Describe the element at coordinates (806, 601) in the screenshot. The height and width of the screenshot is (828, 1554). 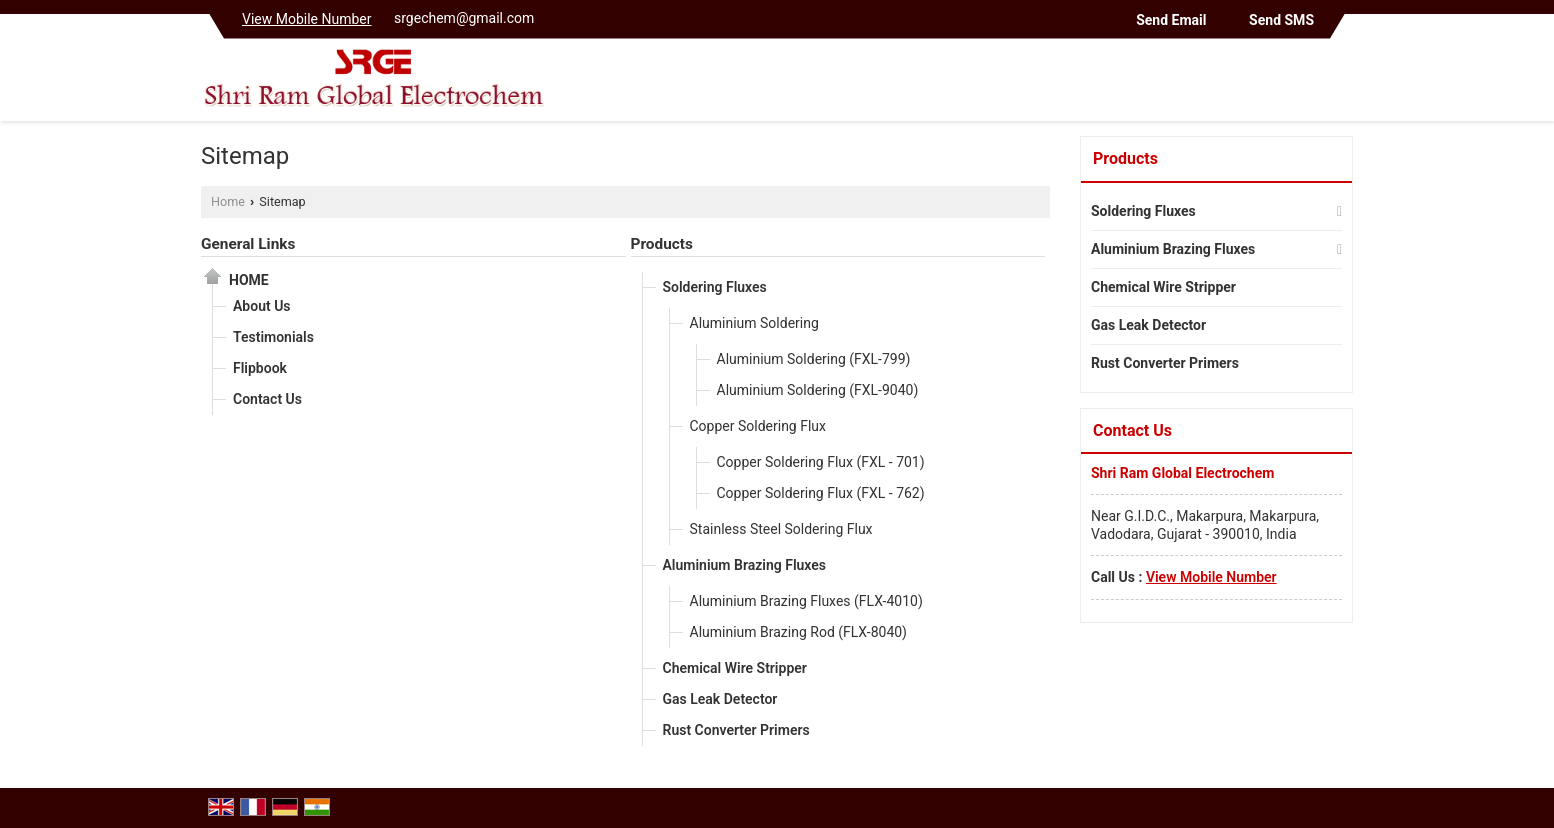
I see `Aluminium Brazing Fluxes (FLX-4010)` at that location.